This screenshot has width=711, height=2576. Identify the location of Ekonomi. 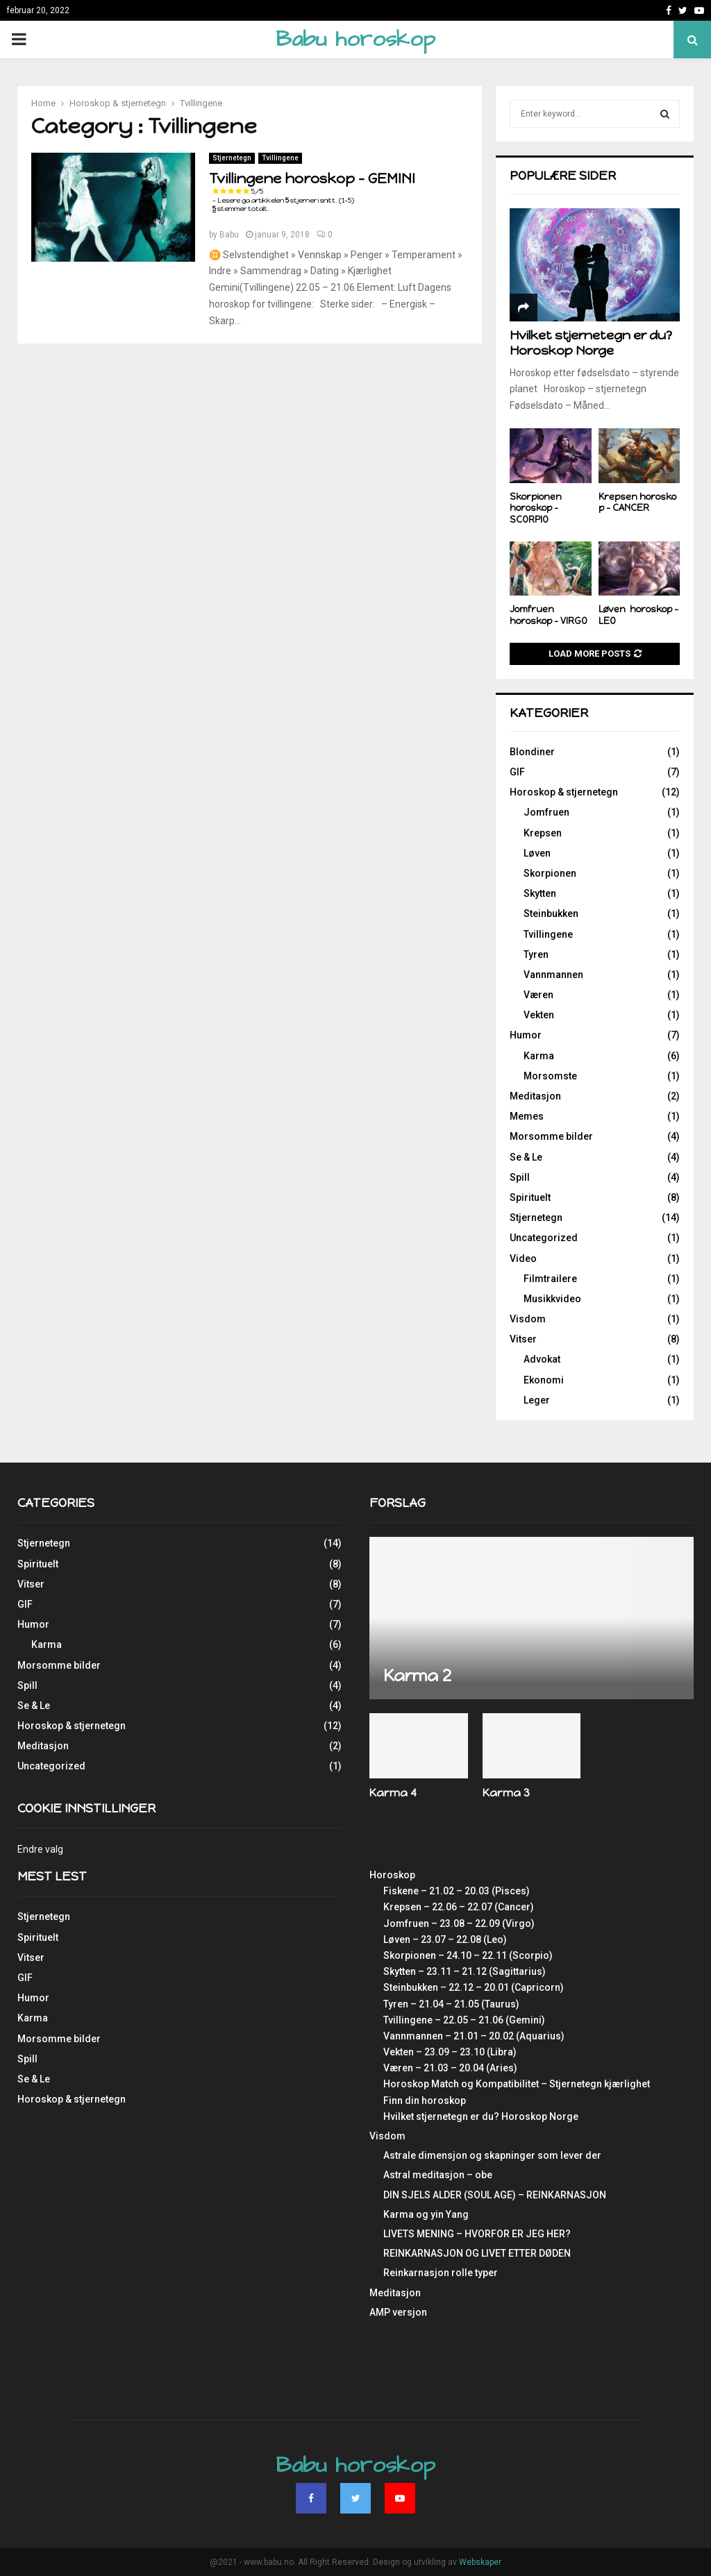
(544, 1380).